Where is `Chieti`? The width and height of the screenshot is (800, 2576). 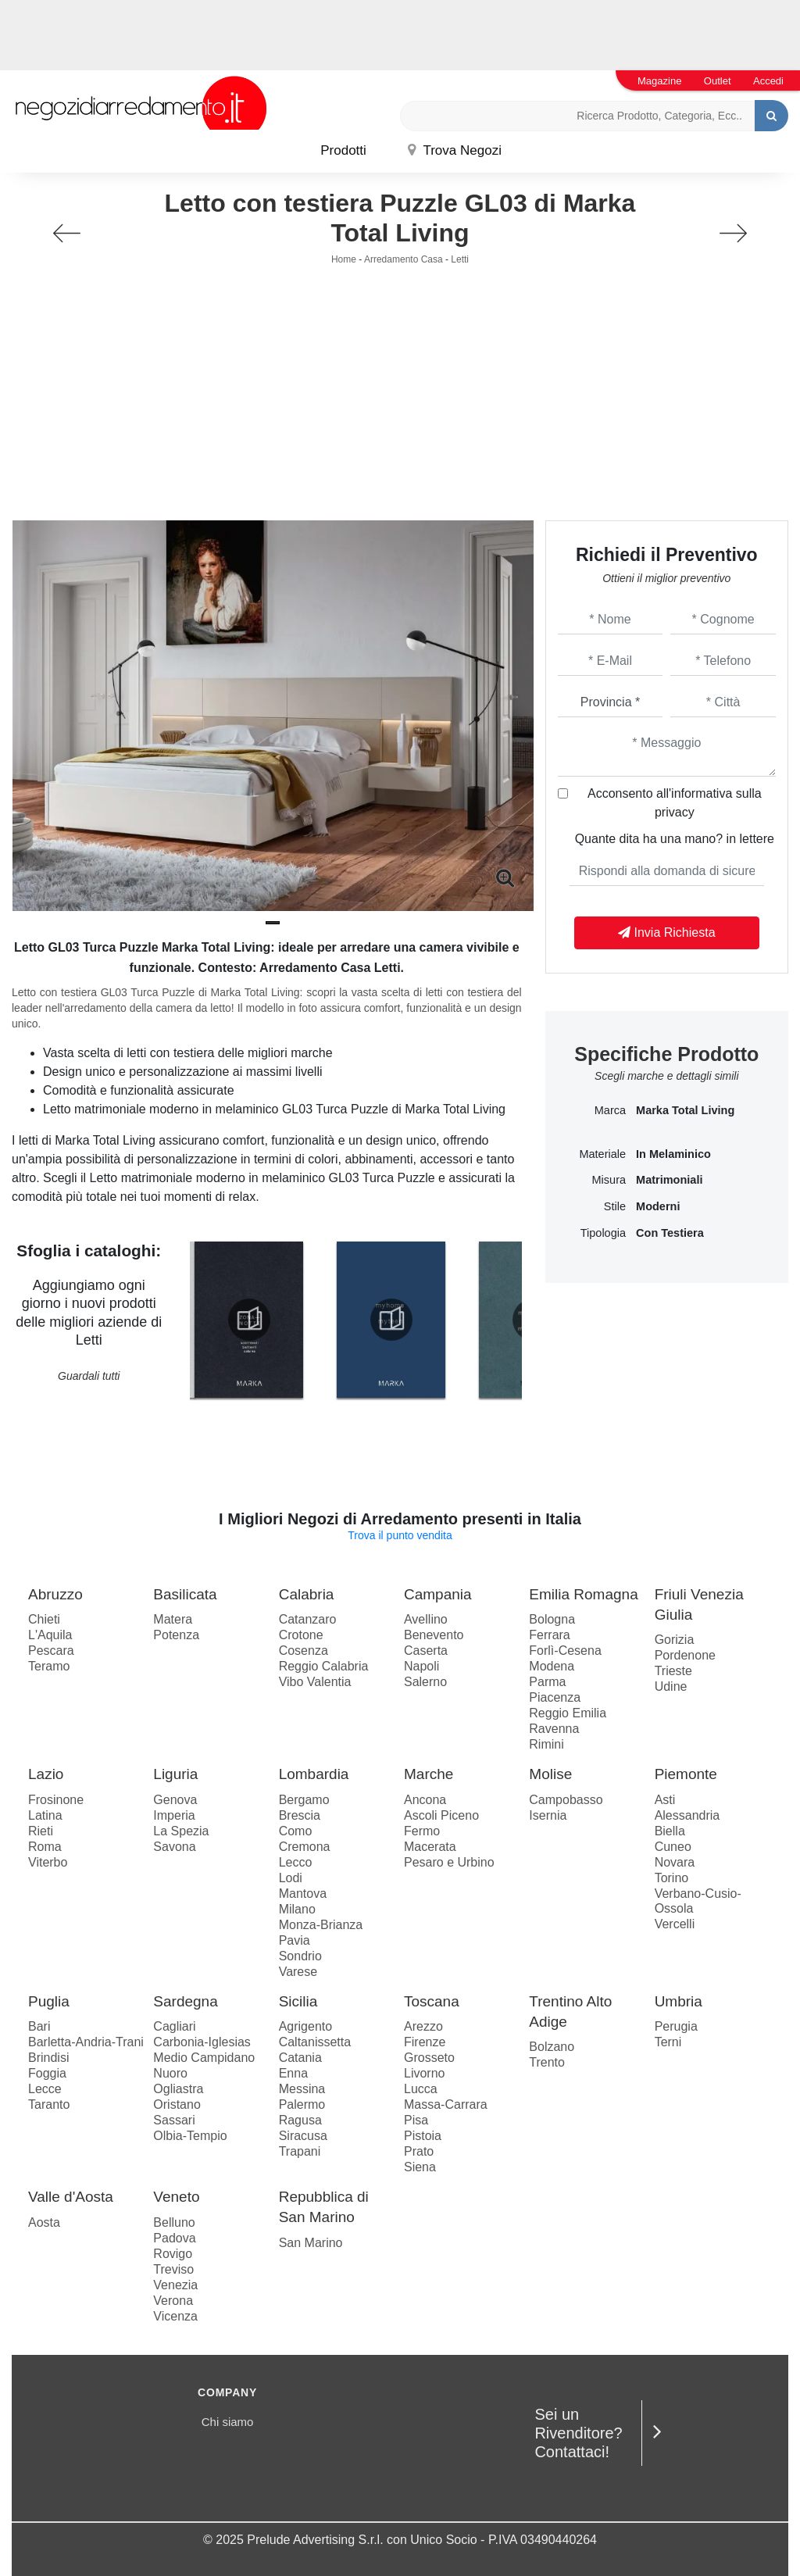
Chieti is located at coordinates (44, 1619).